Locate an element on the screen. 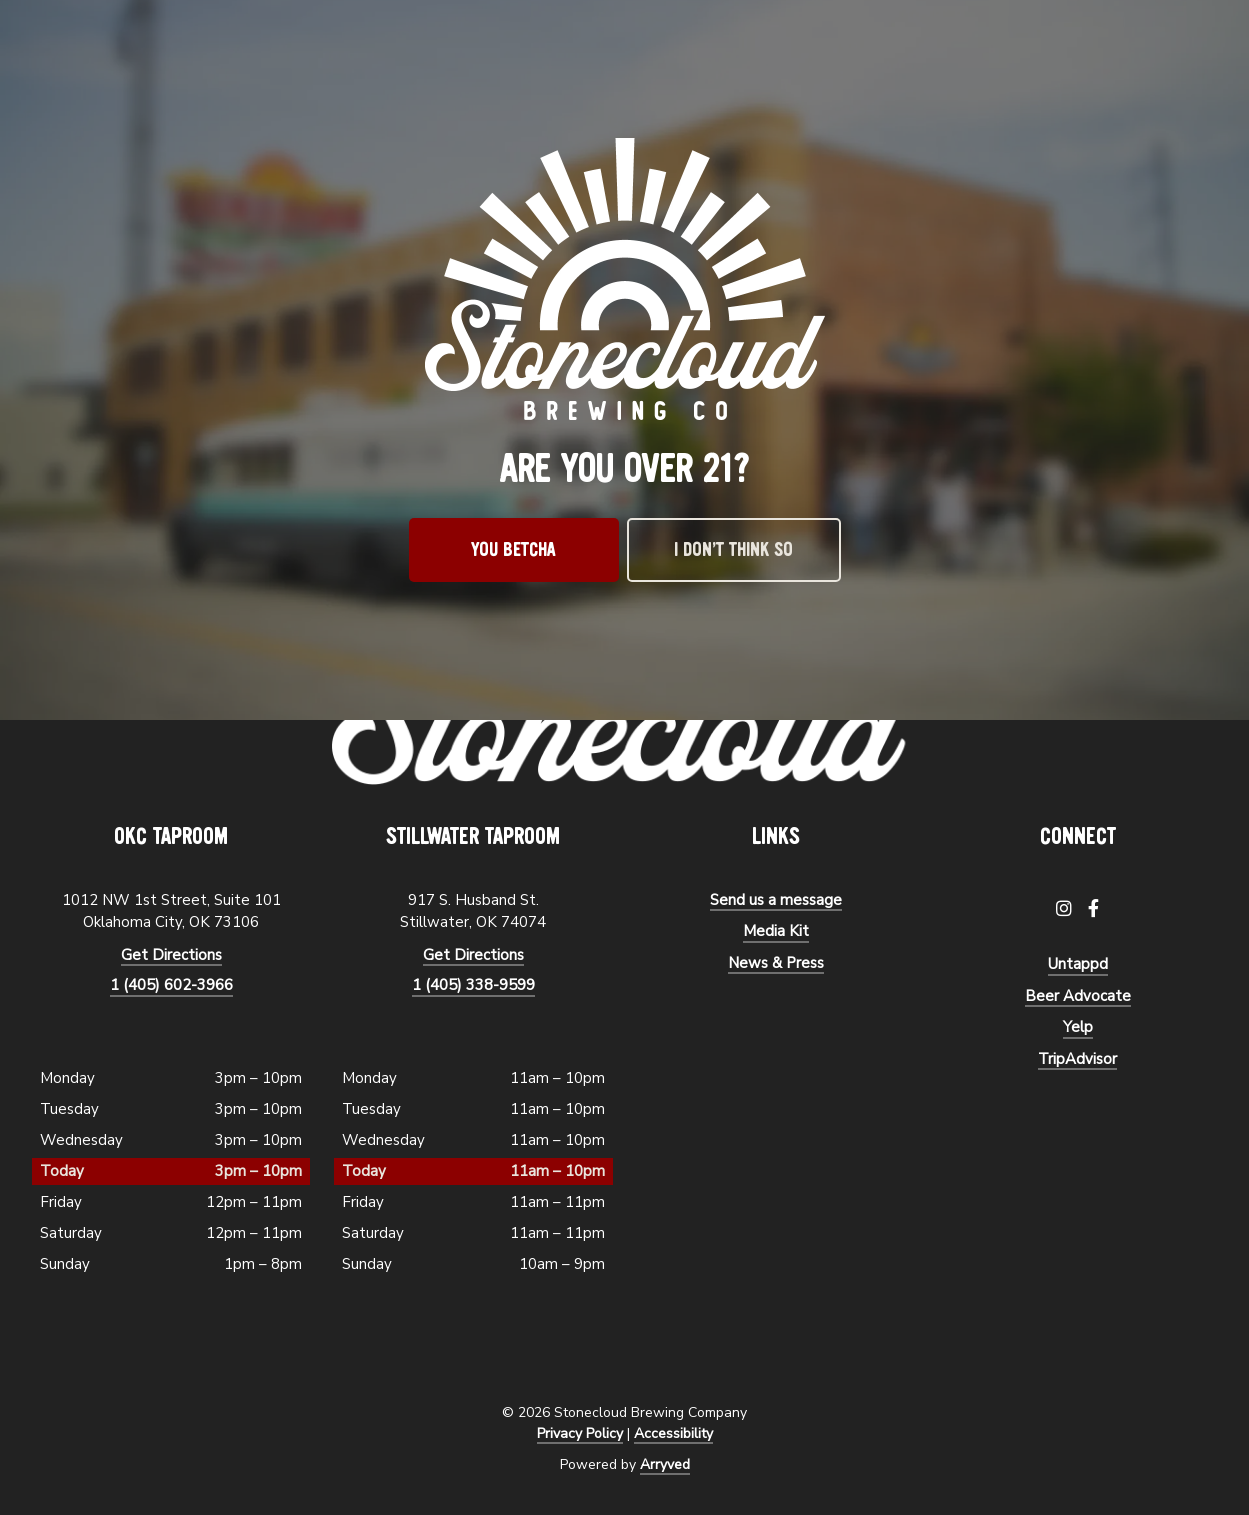 This screenshot has width=1249, height=1515. Arryved is located at coordinates (665, 1464).